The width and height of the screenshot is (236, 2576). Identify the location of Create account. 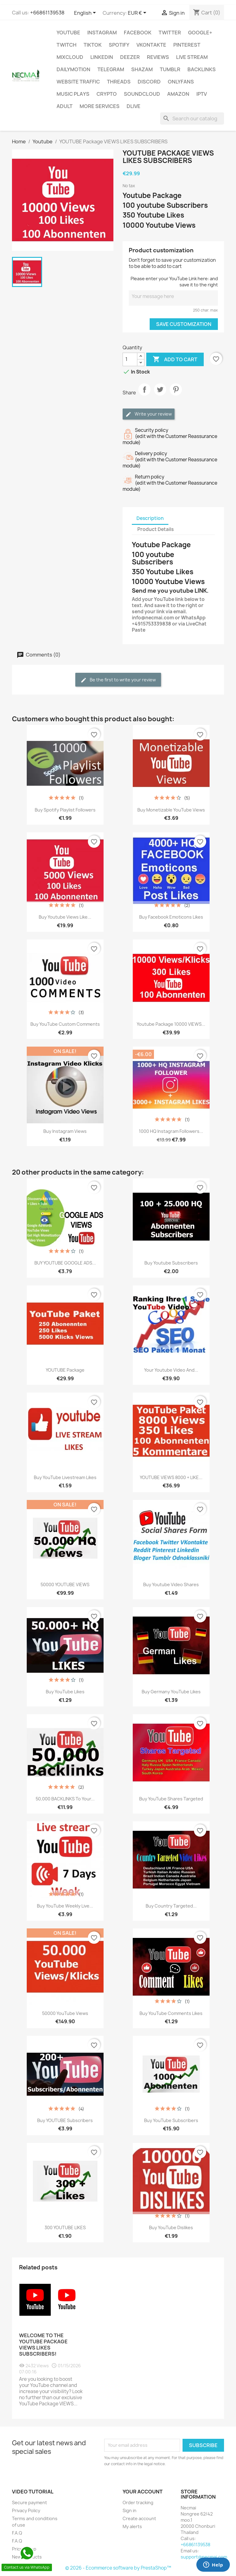
(139, 2518).